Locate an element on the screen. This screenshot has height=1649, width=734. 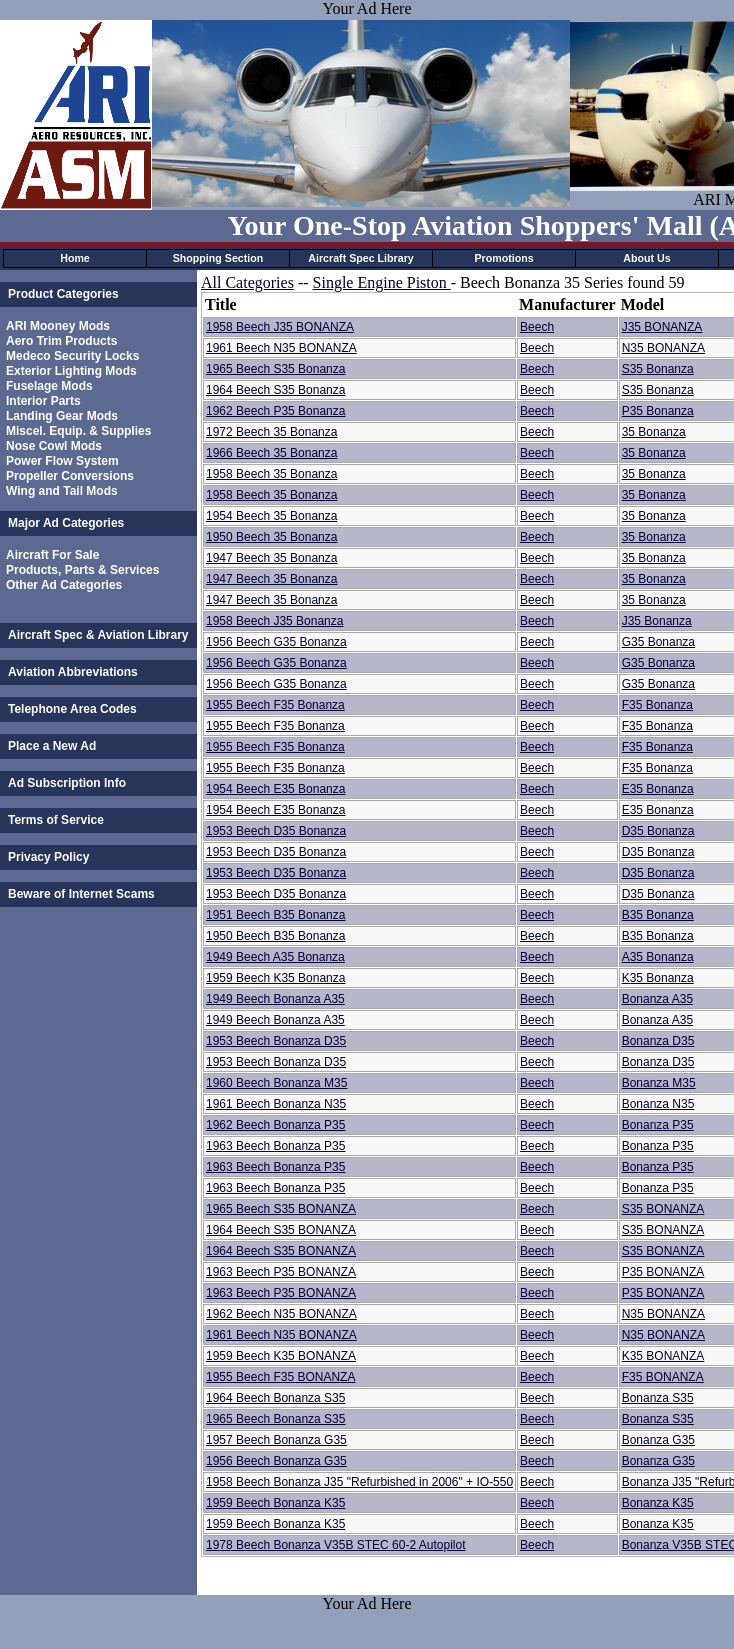
Propeller Conversions is located at coordinates (70, 476).